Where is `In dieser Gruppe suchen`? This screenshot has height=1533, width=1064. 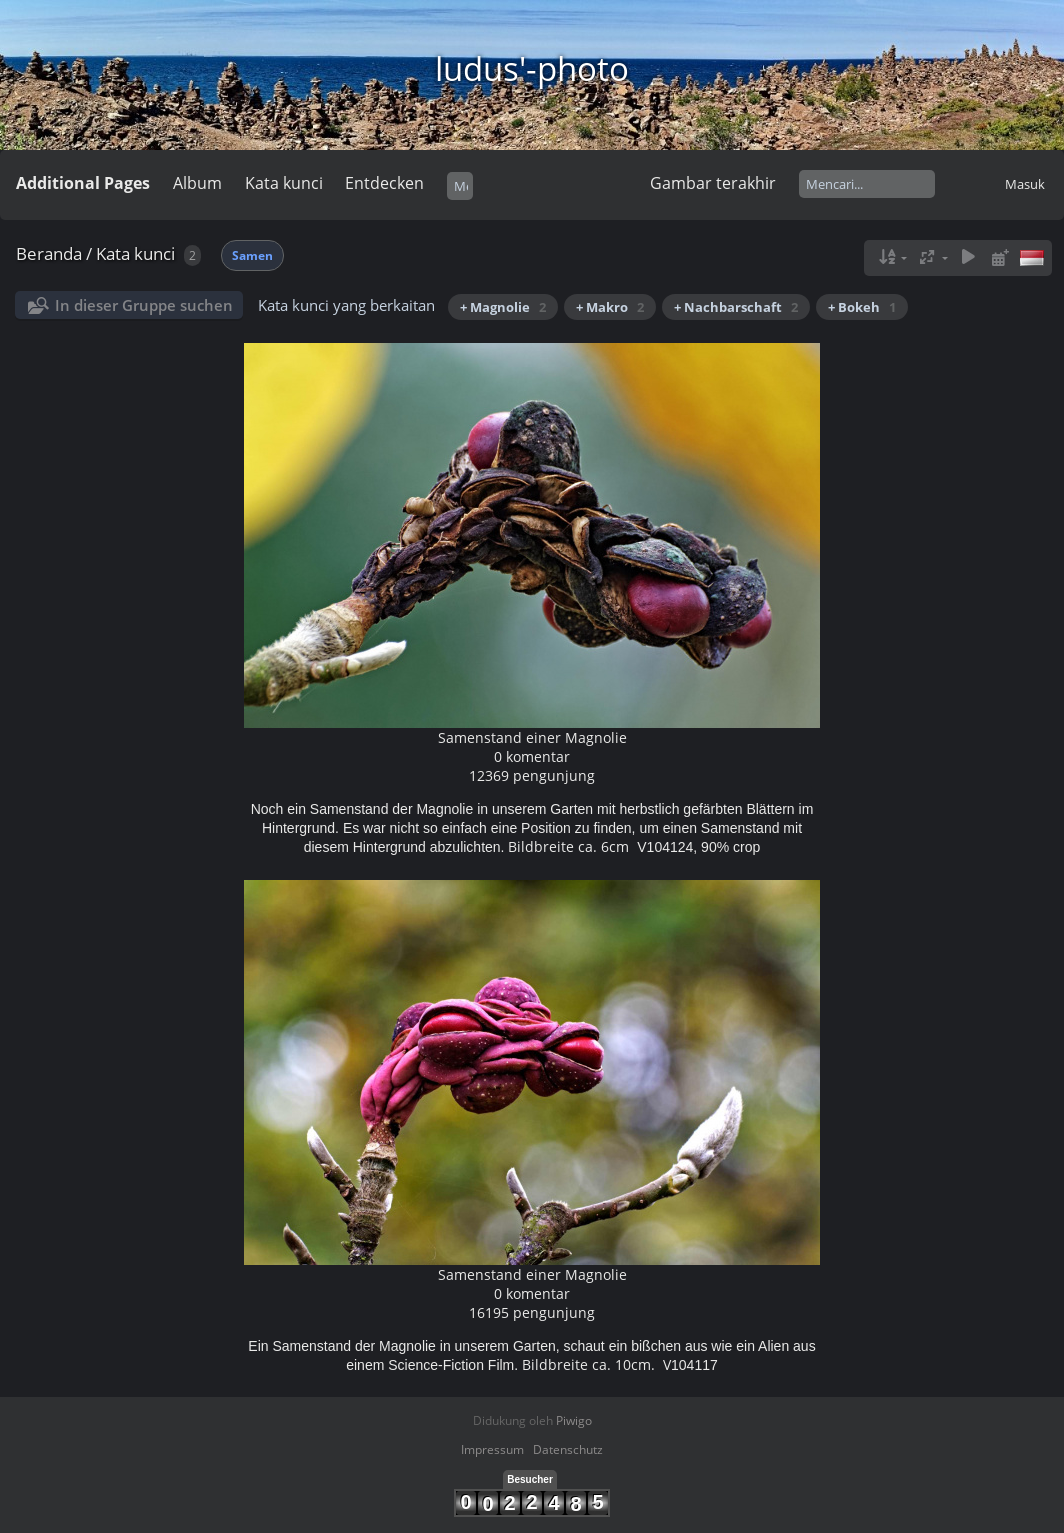 In dieser Gruppe suchen is located at coordinates (144, 305).